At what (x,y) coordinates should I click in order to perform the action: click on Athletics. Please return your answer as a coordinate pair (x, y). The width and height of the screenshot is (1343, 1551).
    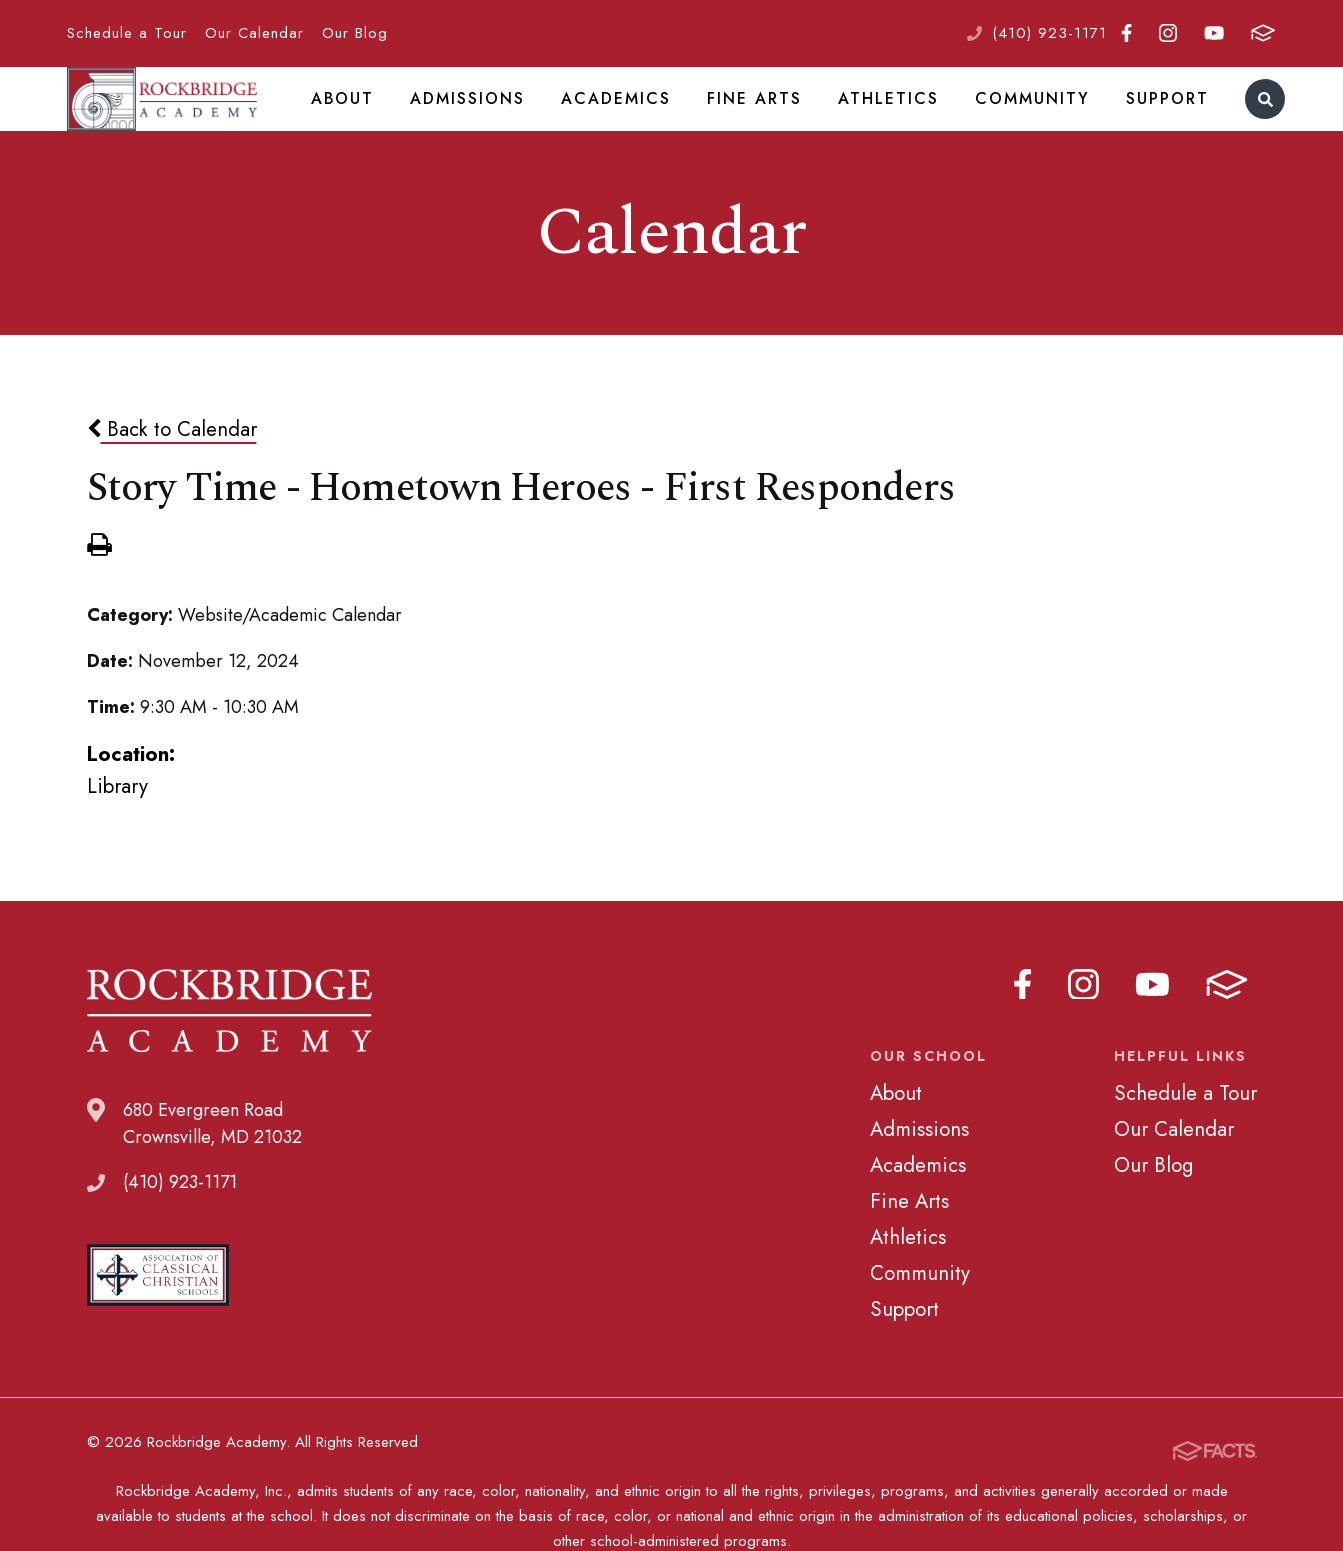
    Looking at the image, I should click on (901, 124).